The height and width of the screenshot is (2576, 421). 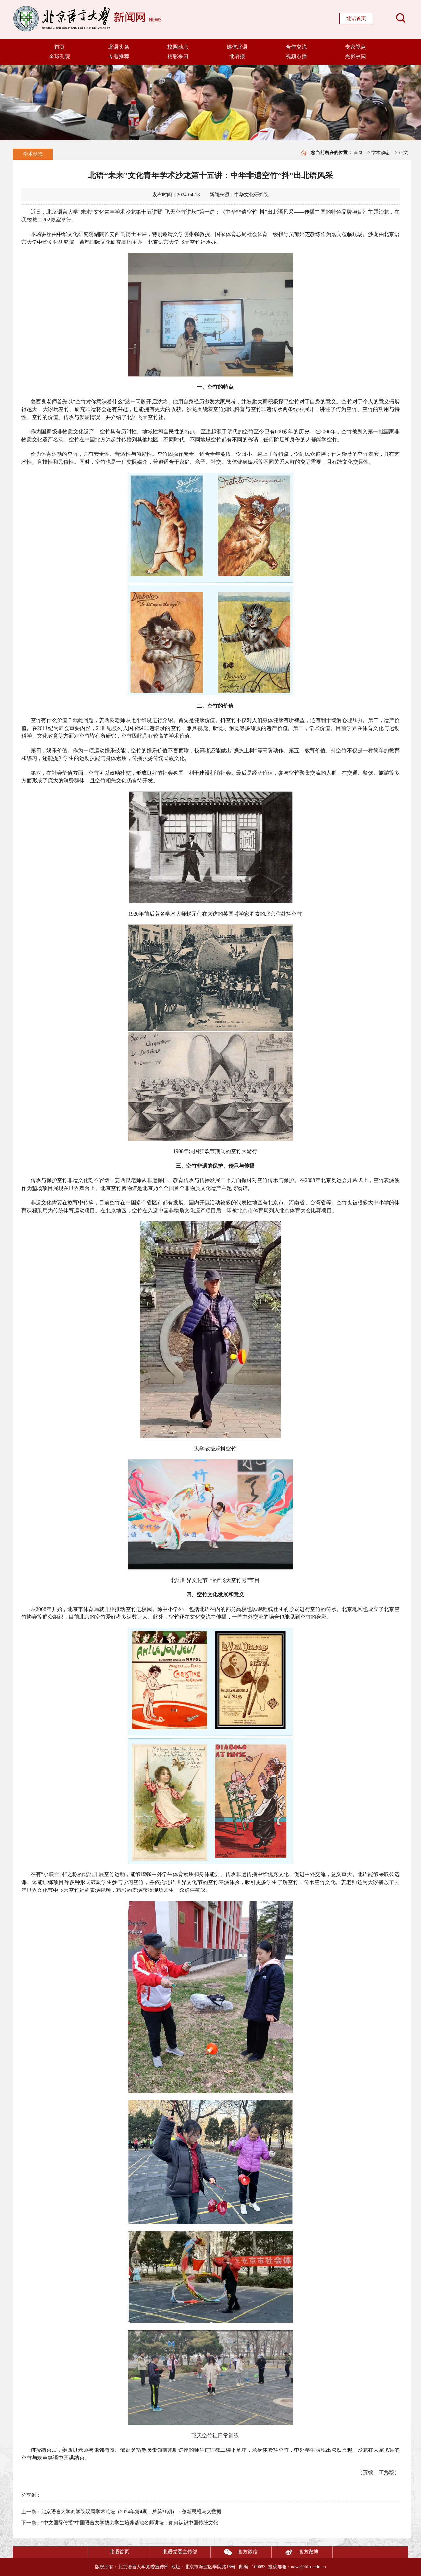 What do you see at coordinates (296, 56) in the screenshot?
I see `视频点播` at bounding box center [296, 56].